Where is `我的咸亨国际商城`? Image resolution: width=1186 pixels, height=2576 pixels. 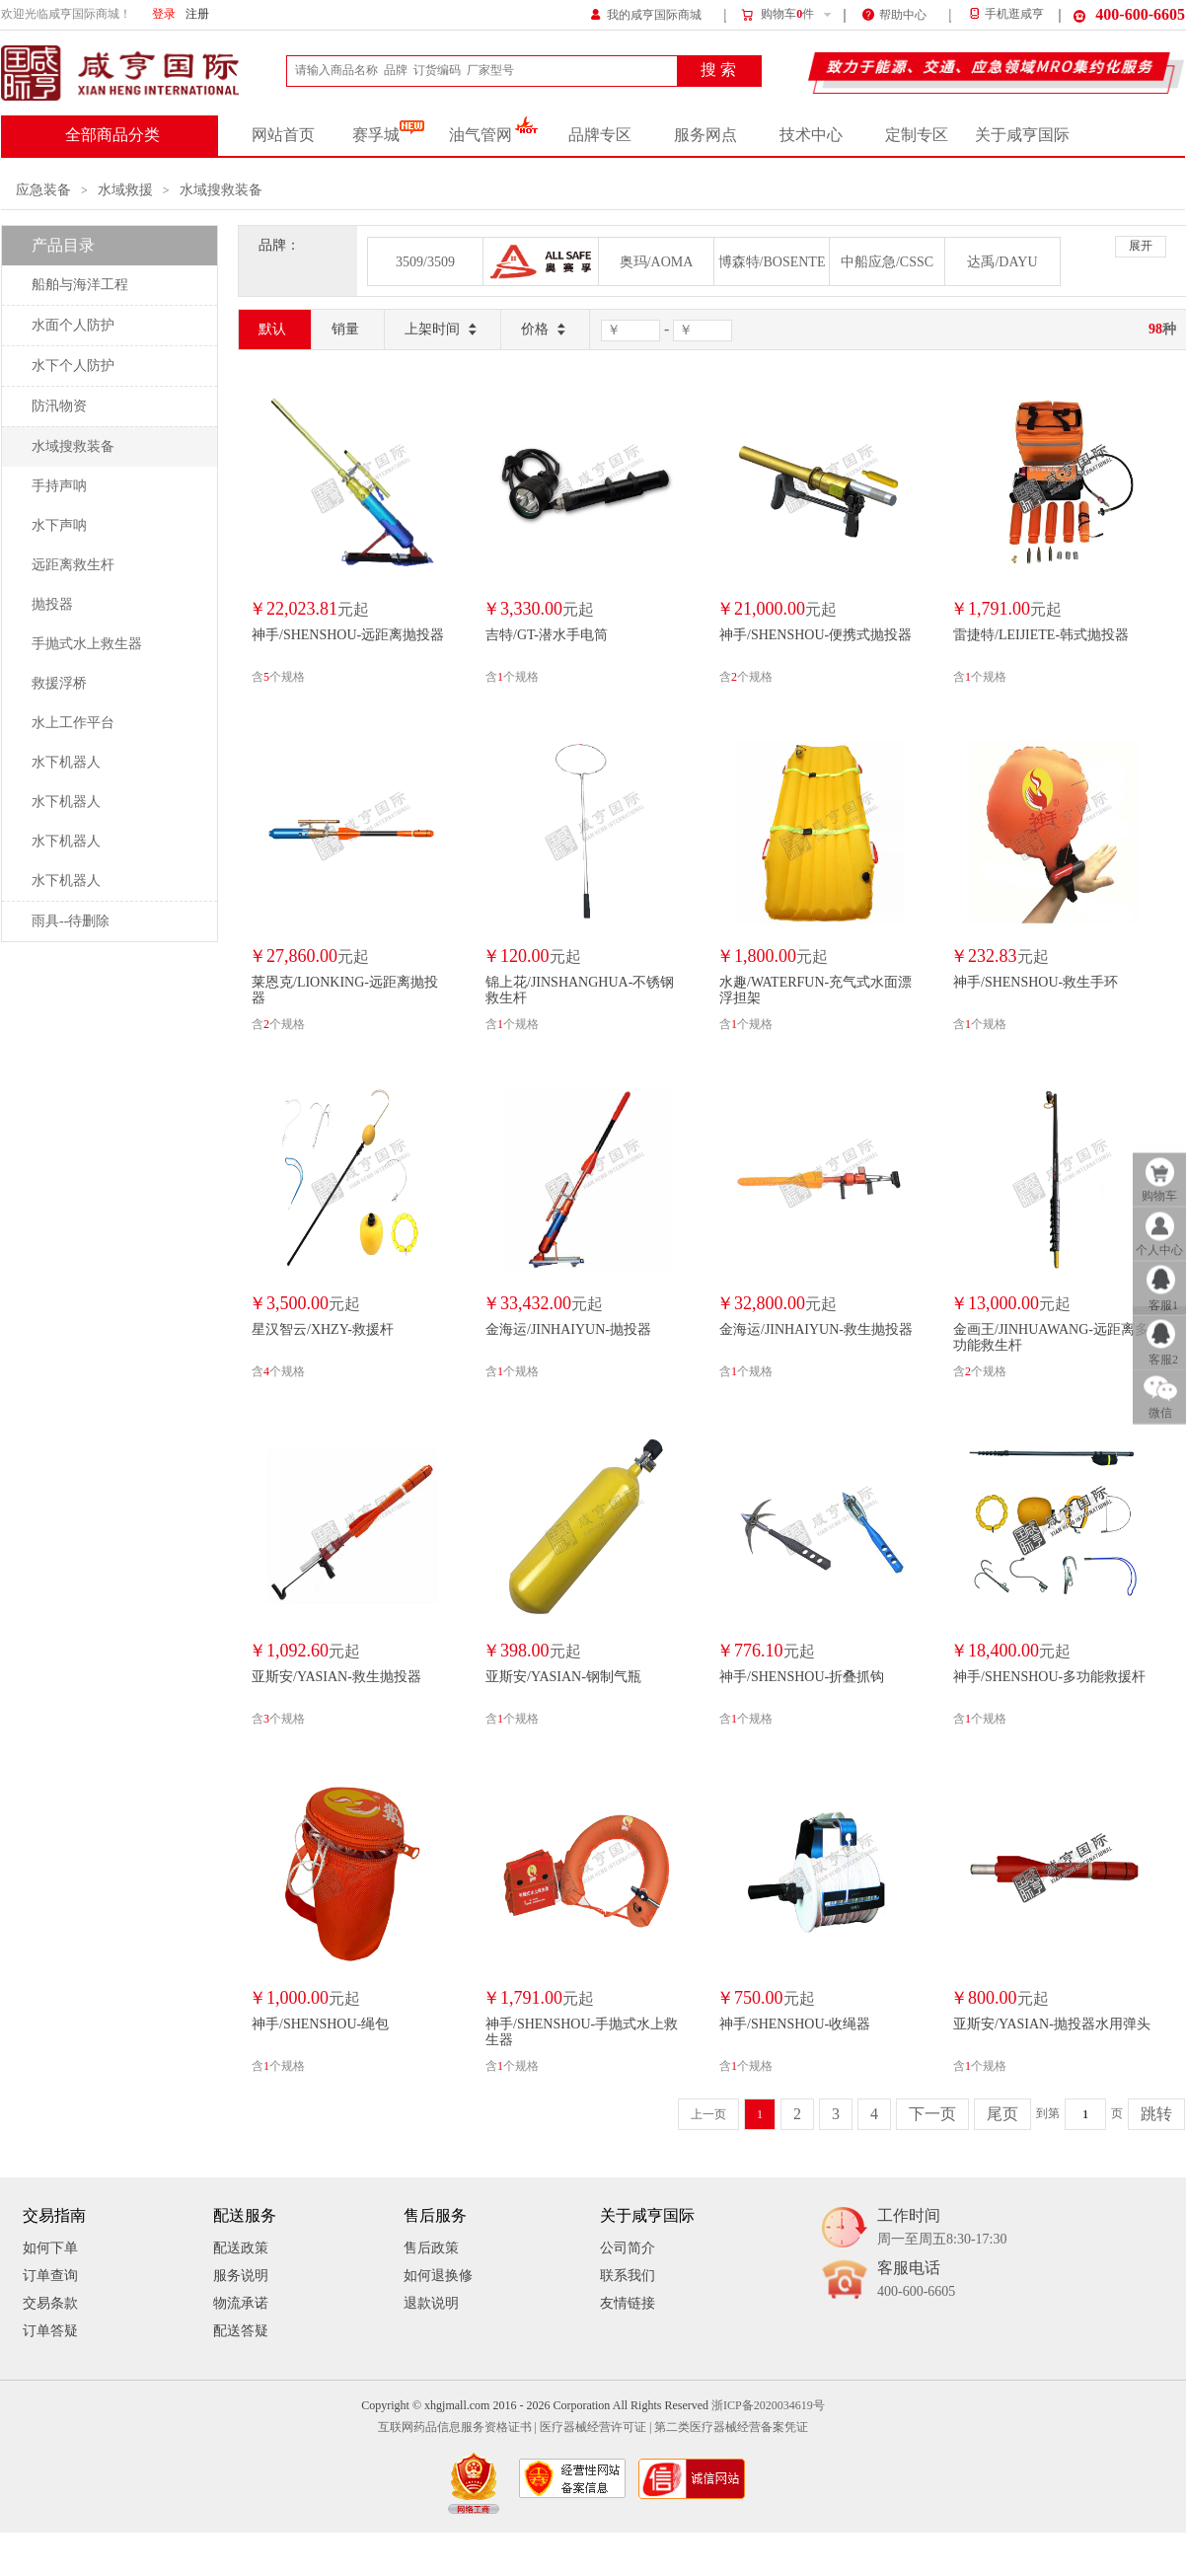
我的咸亨国际商城 is located at coordinates (646, 13).